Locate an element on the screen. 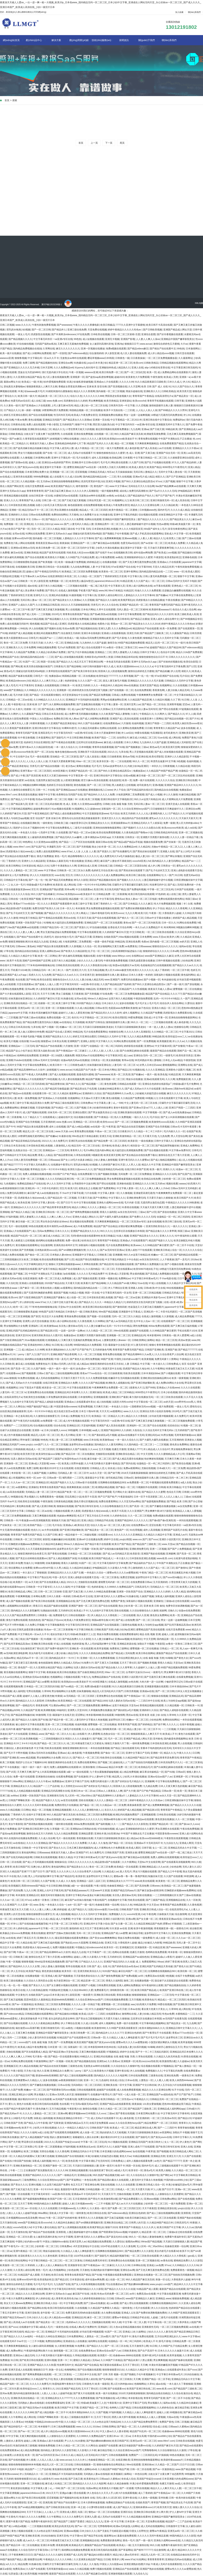 The height and width of the screenshot is (2576, 203). 亚洲精品一本之道高清乱码 is located at coordinates (18, 1416).